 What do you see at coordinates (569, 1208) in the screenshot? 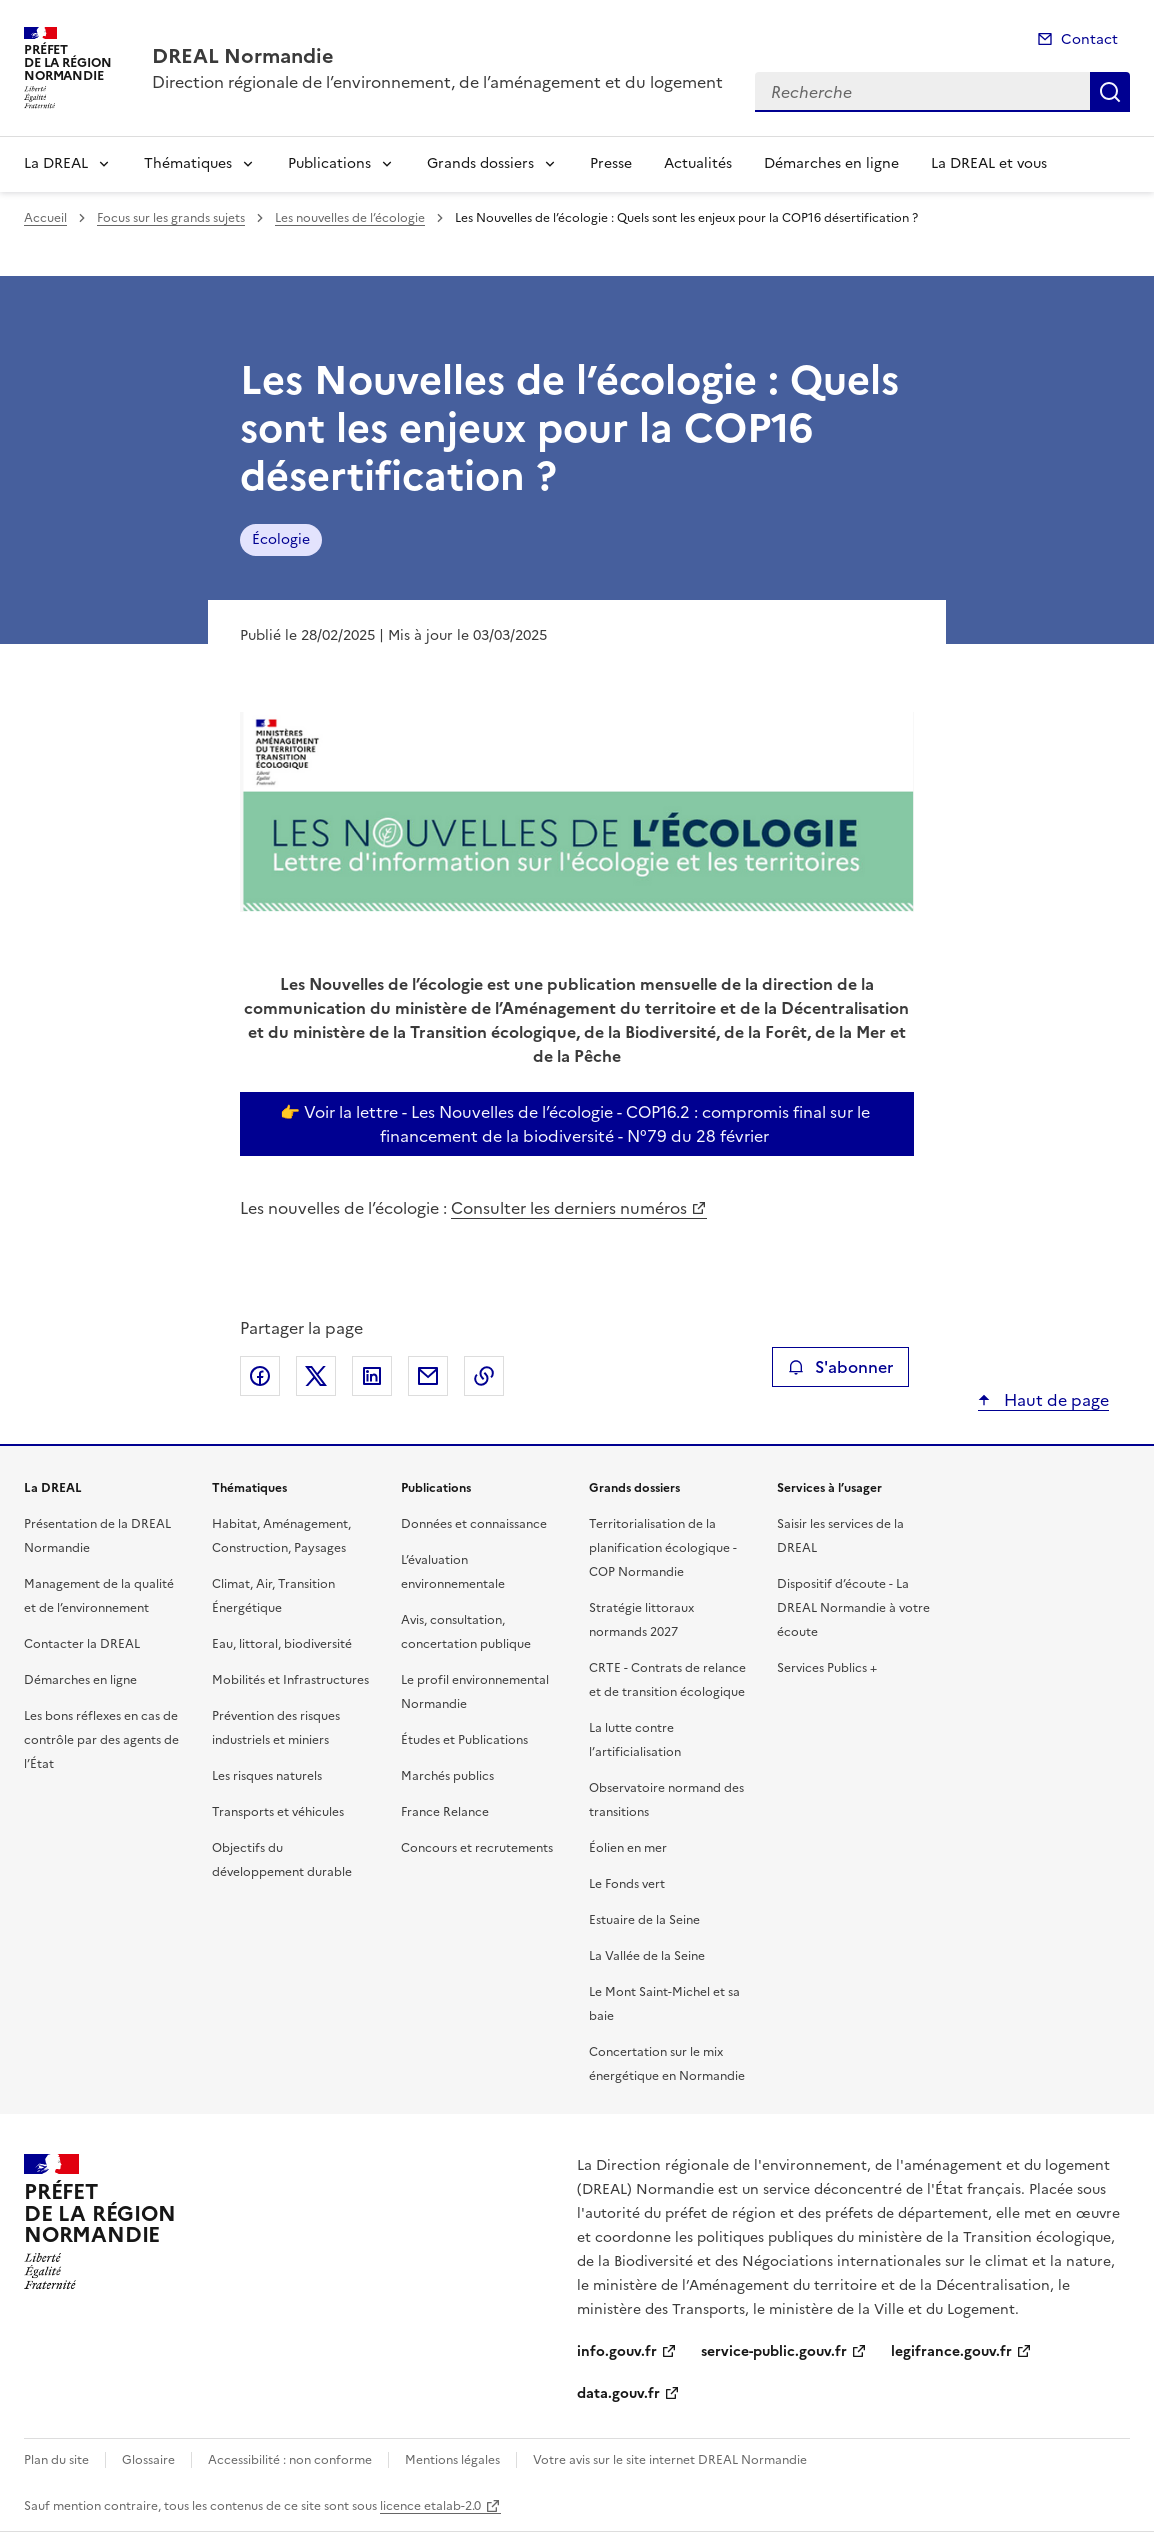
I see `Consulter les derniers numéros` at bounding box center [569, 1208].